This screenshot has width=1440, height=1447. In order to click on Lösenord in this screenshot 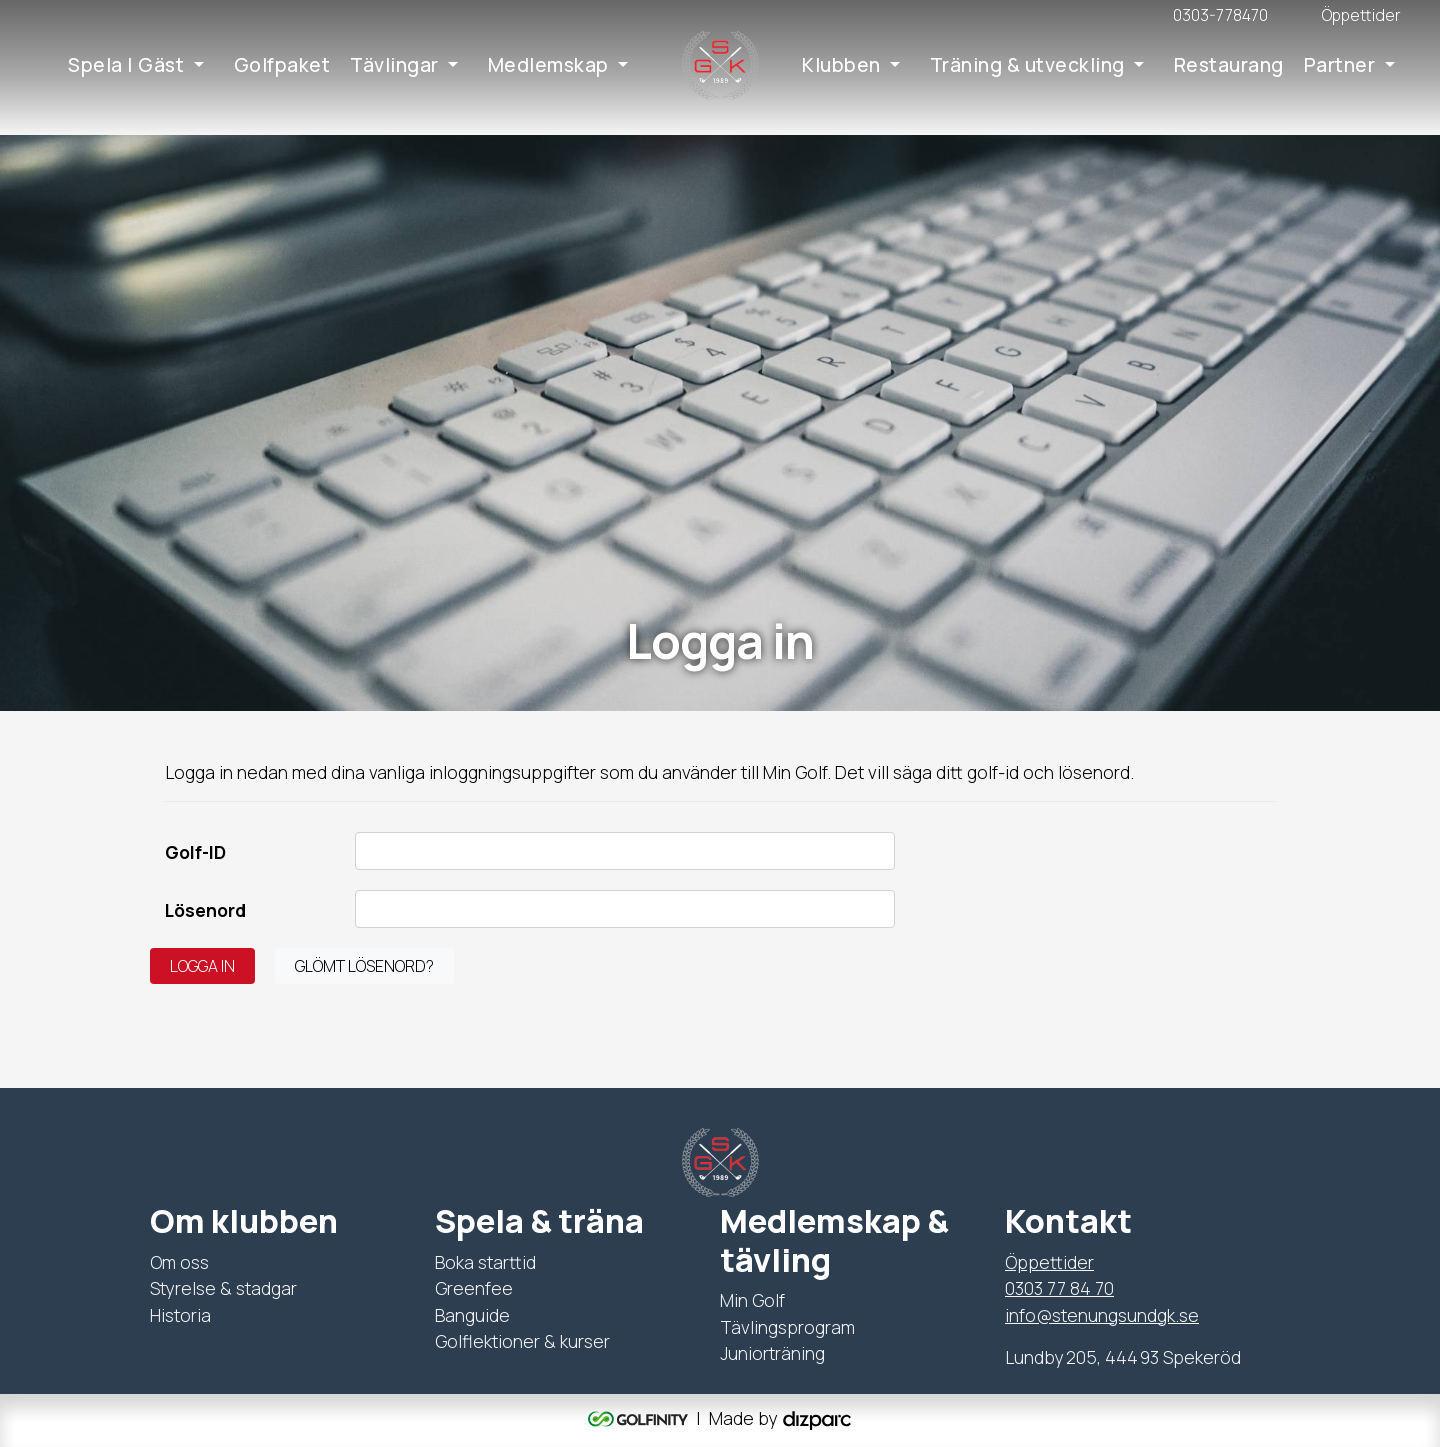, I will do `click(205, 910)`.